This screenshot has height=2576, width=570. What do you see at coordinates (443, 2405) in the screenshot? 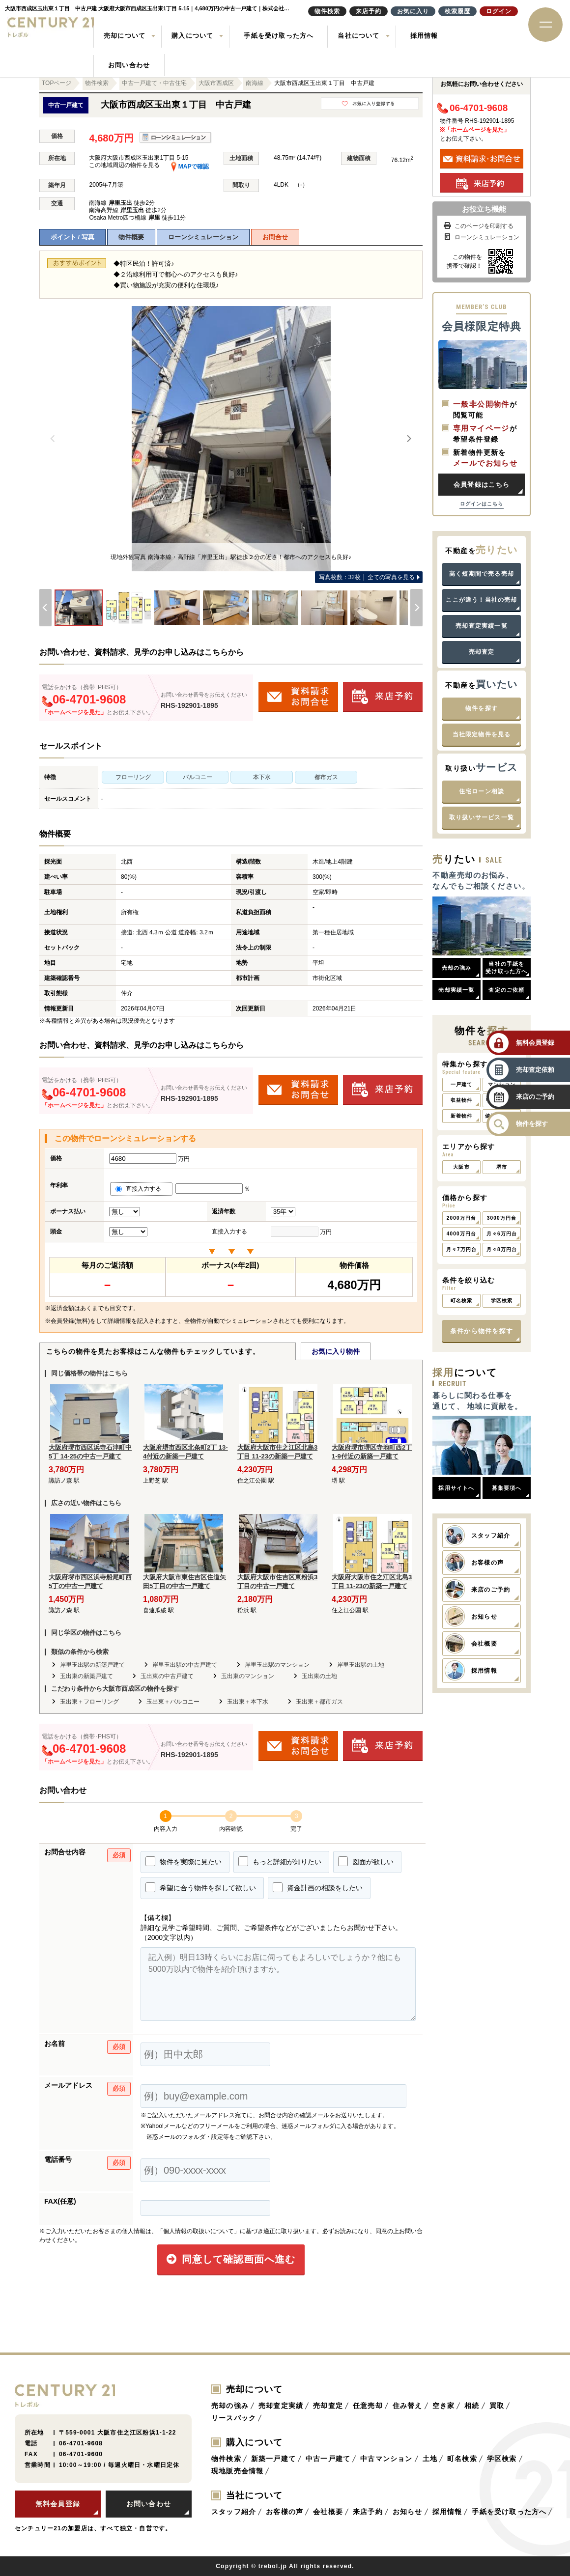
I see `空き家` at bounding box center [443, 2405].